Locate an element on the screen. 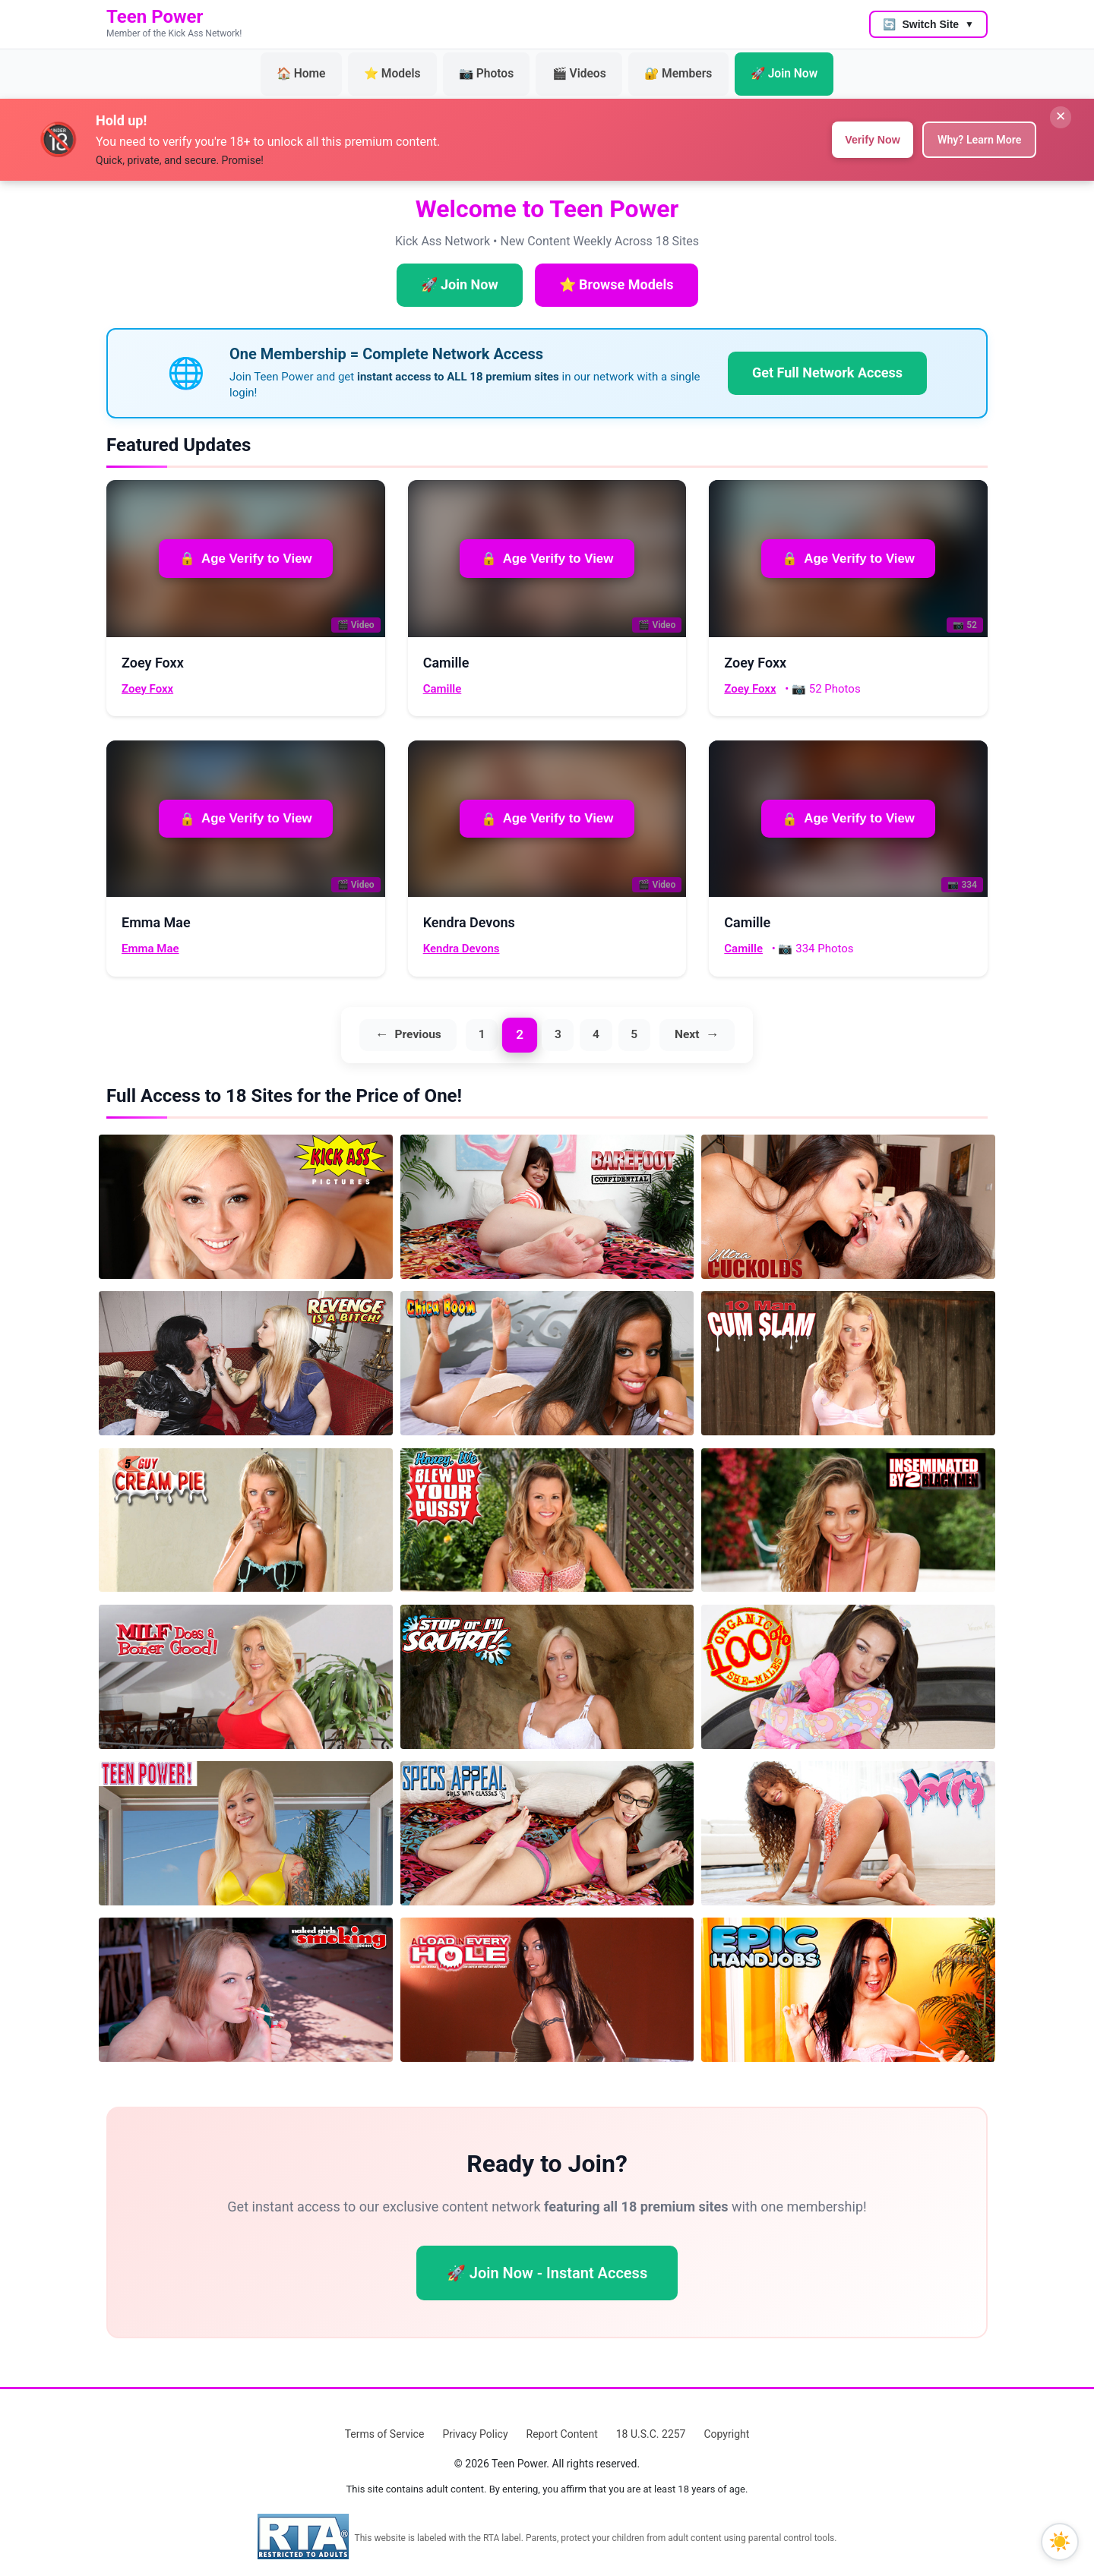 The image size is (1094, 2576). Report Content is located at coordinates (562, 2422).